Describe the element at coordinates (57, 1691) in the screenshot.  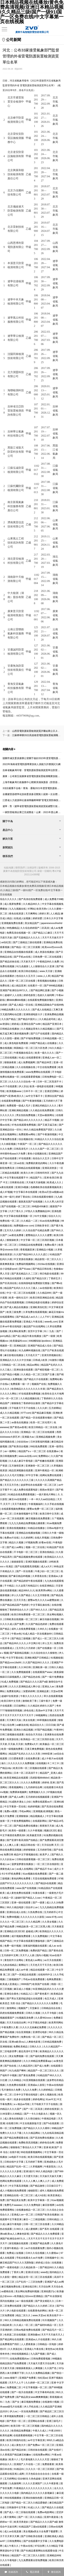
I see `天堂av官网` at that location.